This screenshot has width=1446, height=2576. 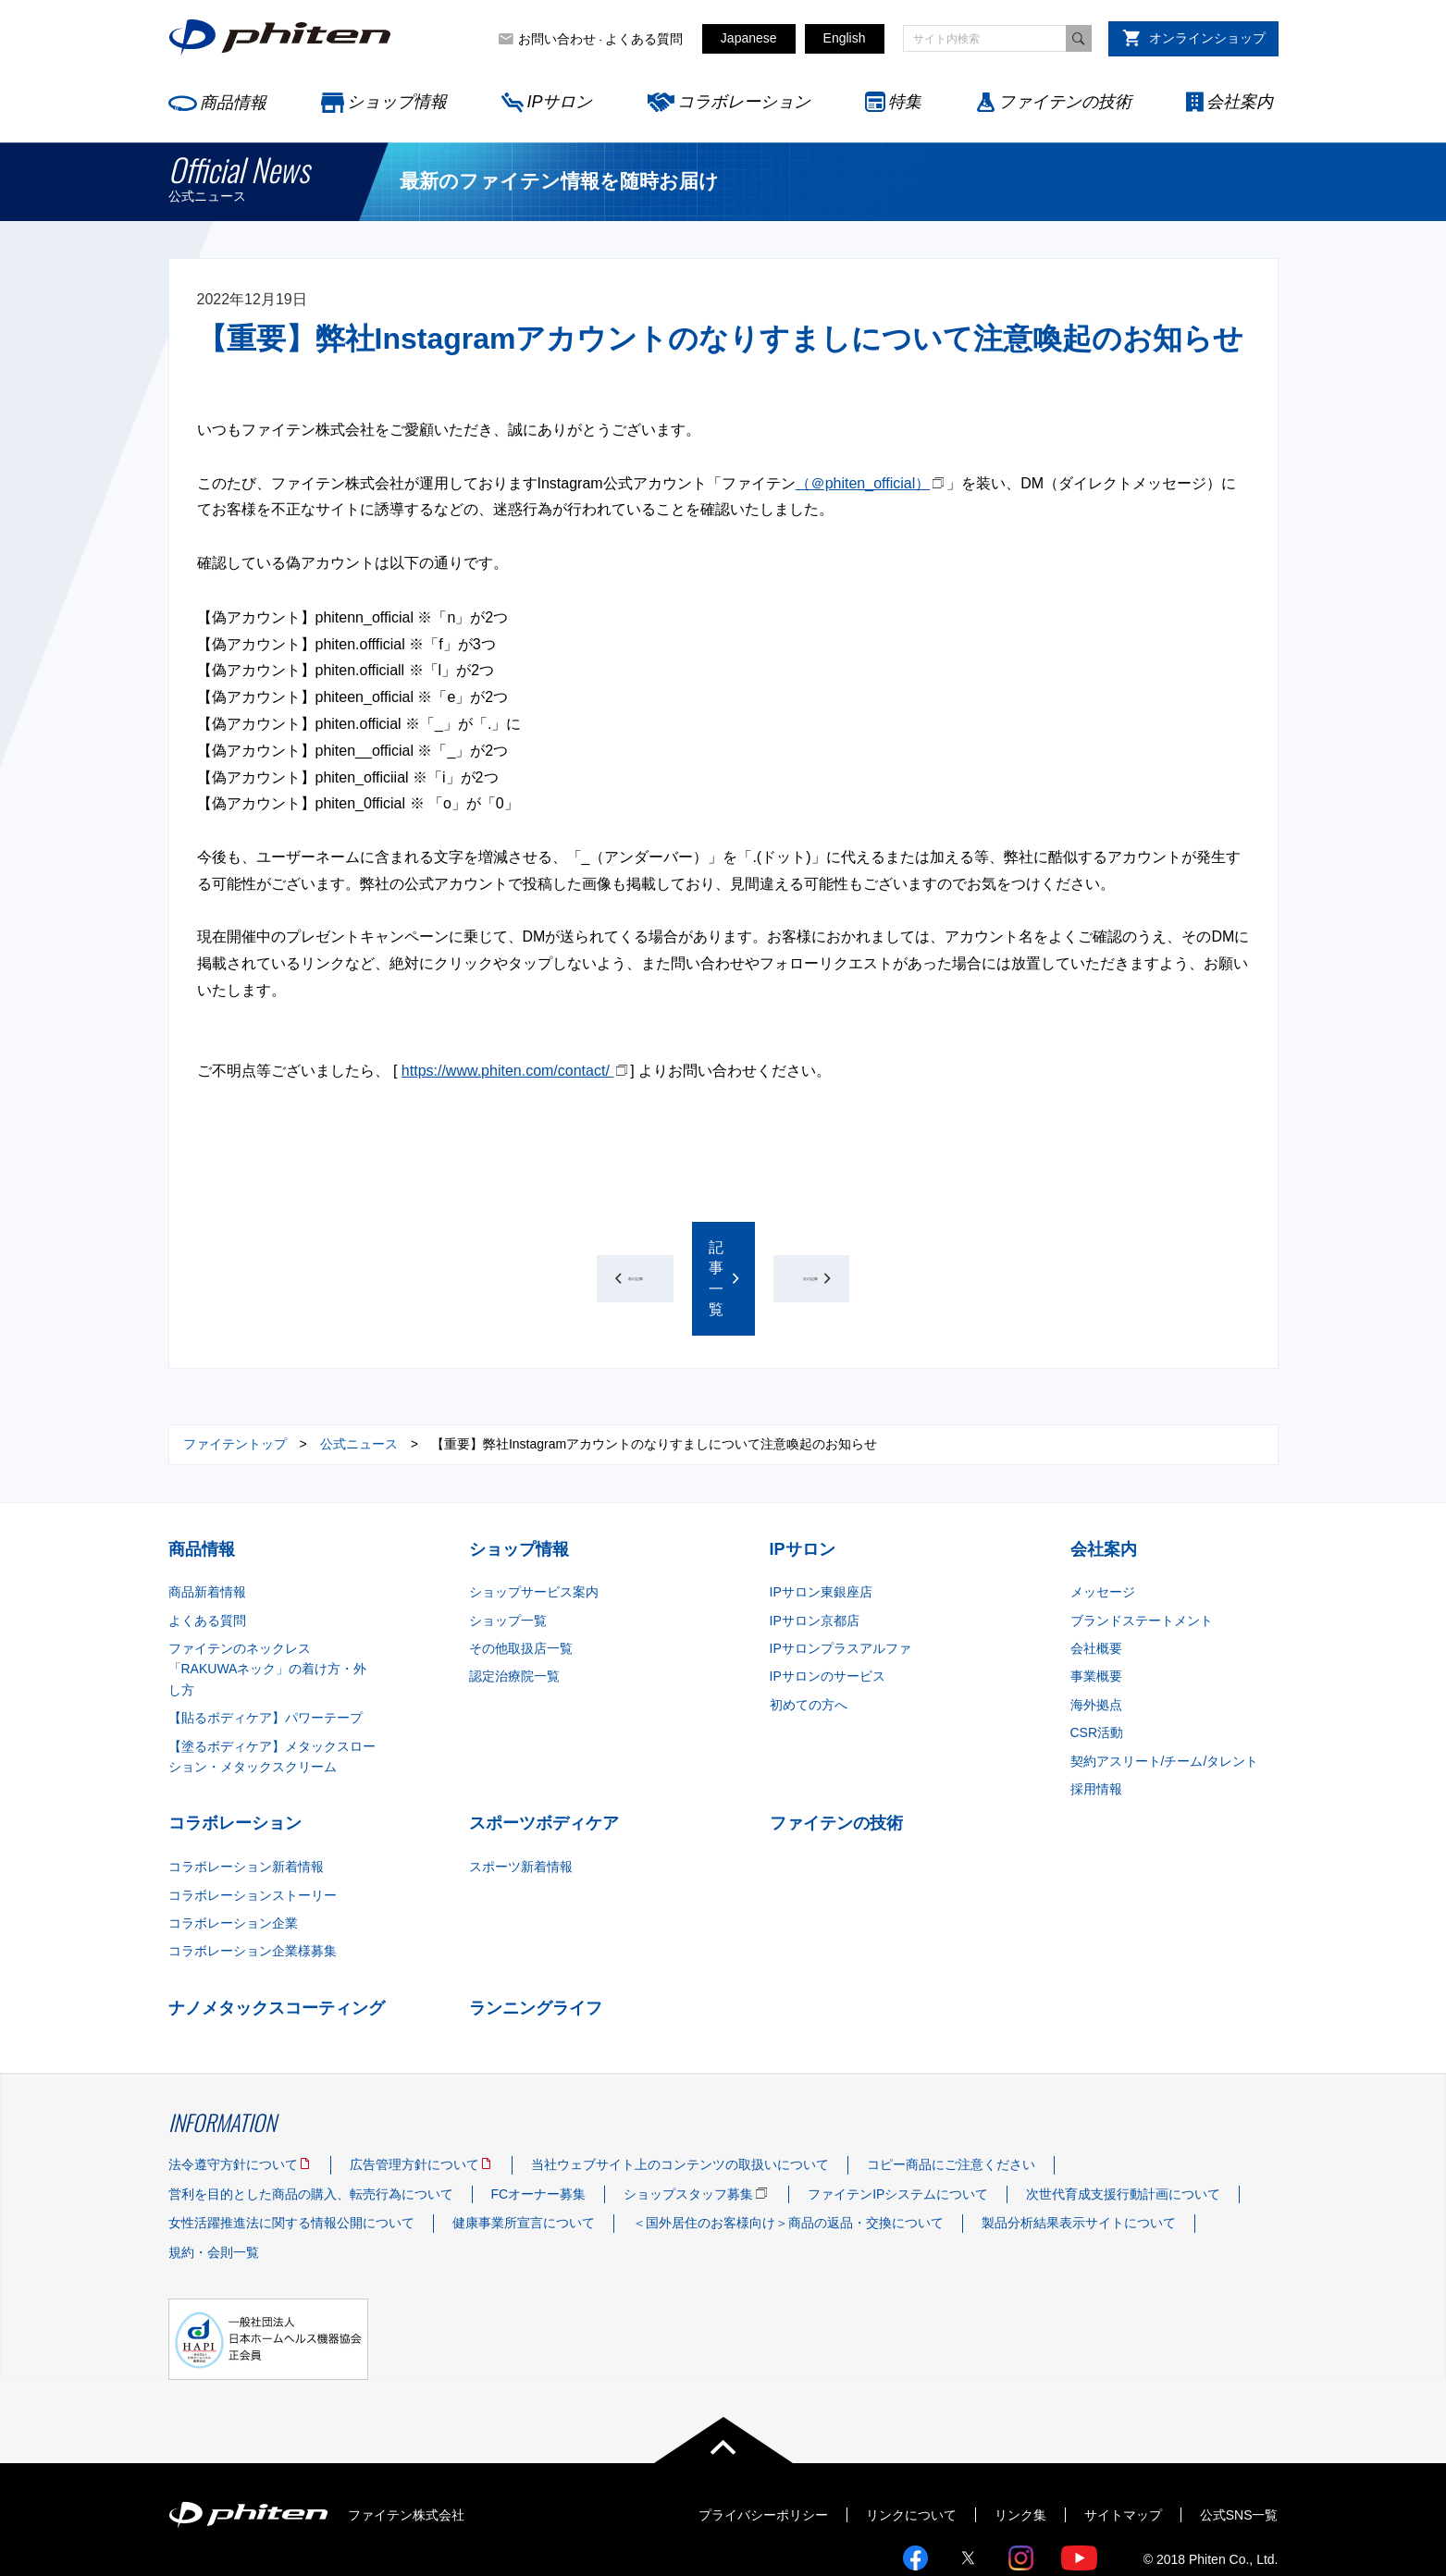 I want to click on 海外拠点, so click(x=1096, y=1642).